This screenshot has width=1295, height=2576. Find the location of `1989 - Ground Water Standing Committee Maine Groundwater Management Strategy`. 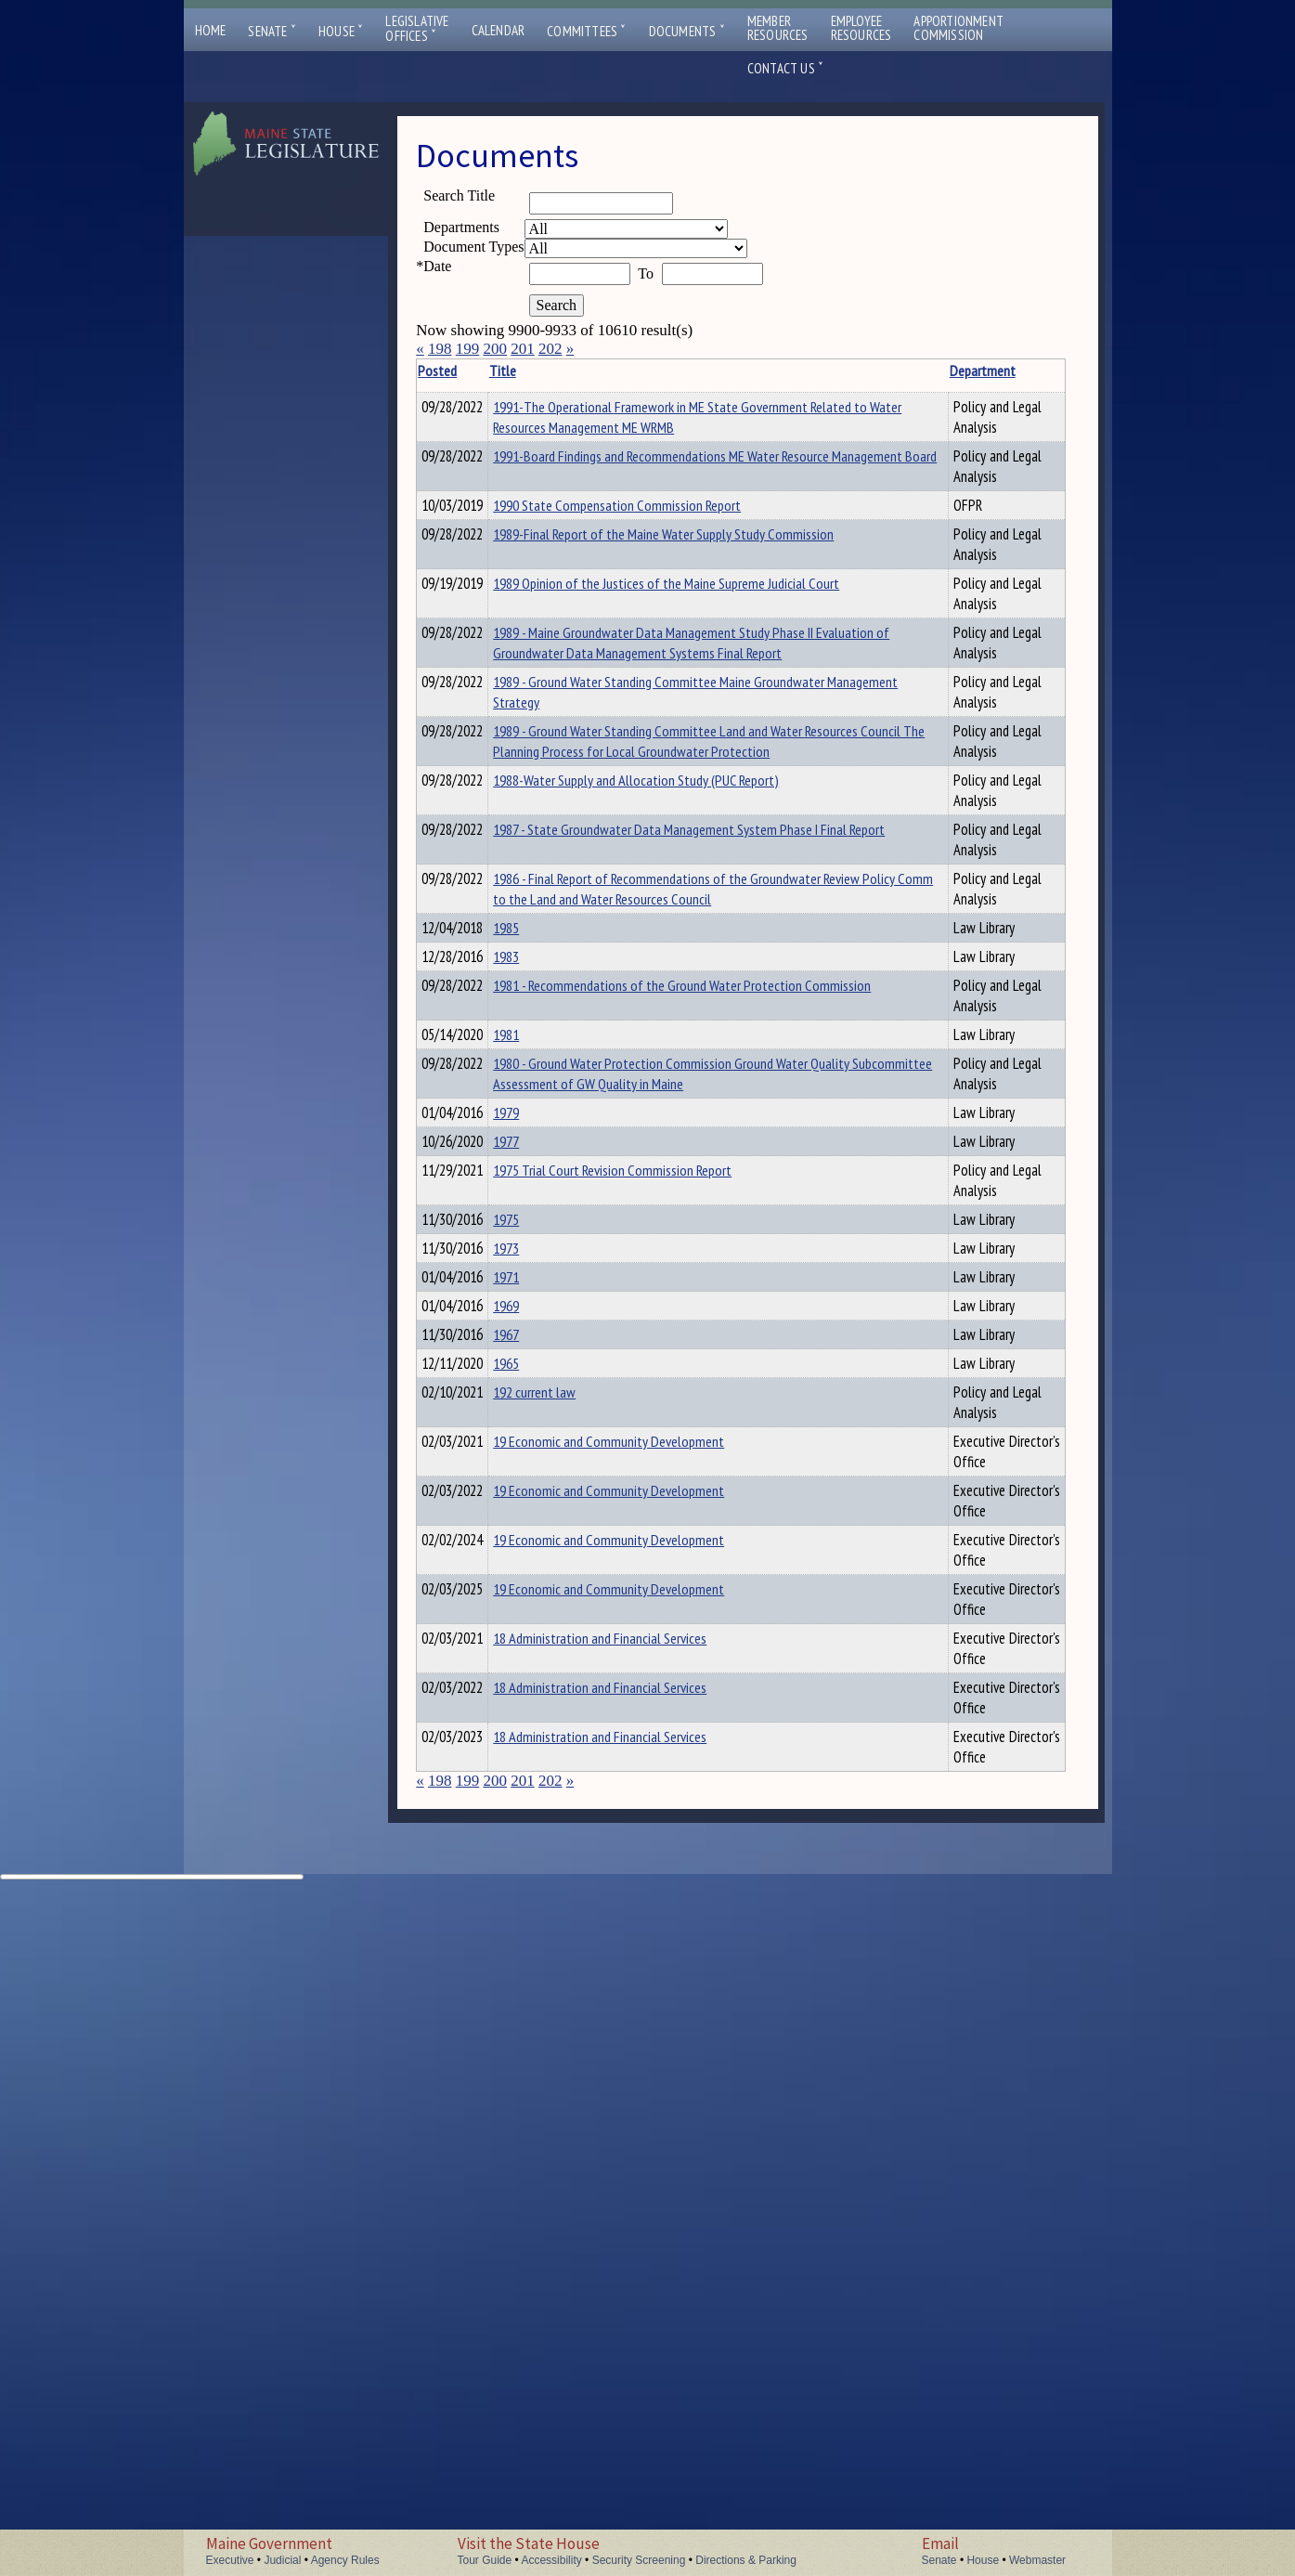

1989 - Ground Water Standing Committee Maine Groundwater Management Strategy is located at coordinates (651, 735).